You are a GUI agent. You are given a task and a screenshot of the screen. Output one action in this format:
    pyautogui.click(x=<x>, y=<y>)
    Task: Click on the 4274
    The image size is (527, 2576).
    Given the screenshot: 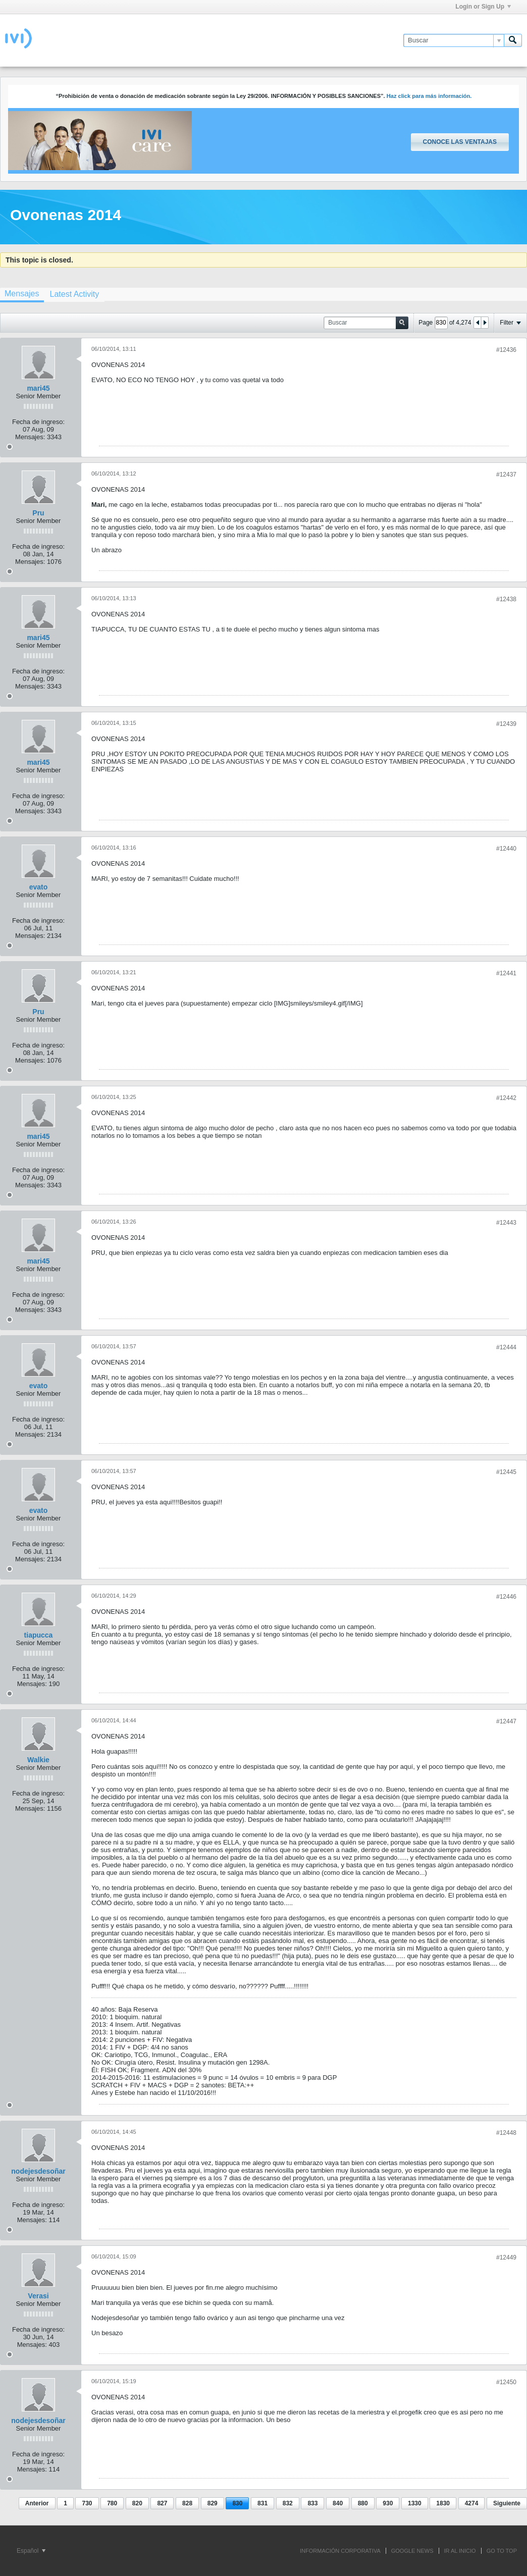 What is the action you would take?
    pyautogui.click(x=472, y=2503)
    